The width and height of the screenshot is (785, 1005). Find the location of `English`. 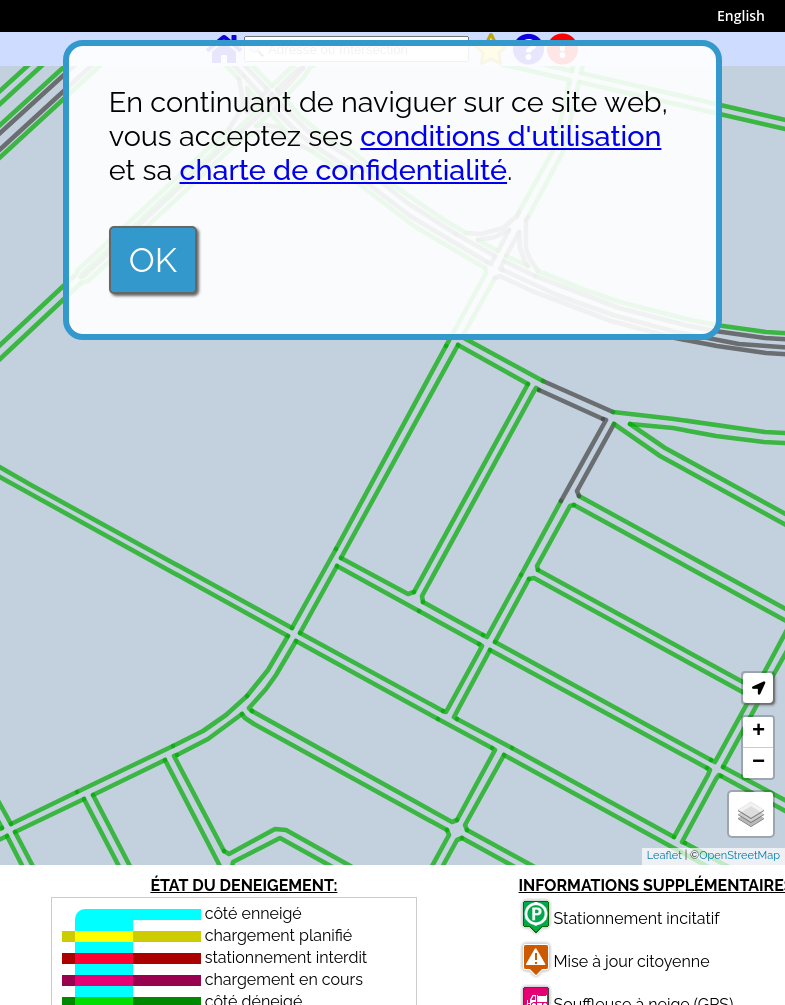

English is located at coordinates (741, 15).